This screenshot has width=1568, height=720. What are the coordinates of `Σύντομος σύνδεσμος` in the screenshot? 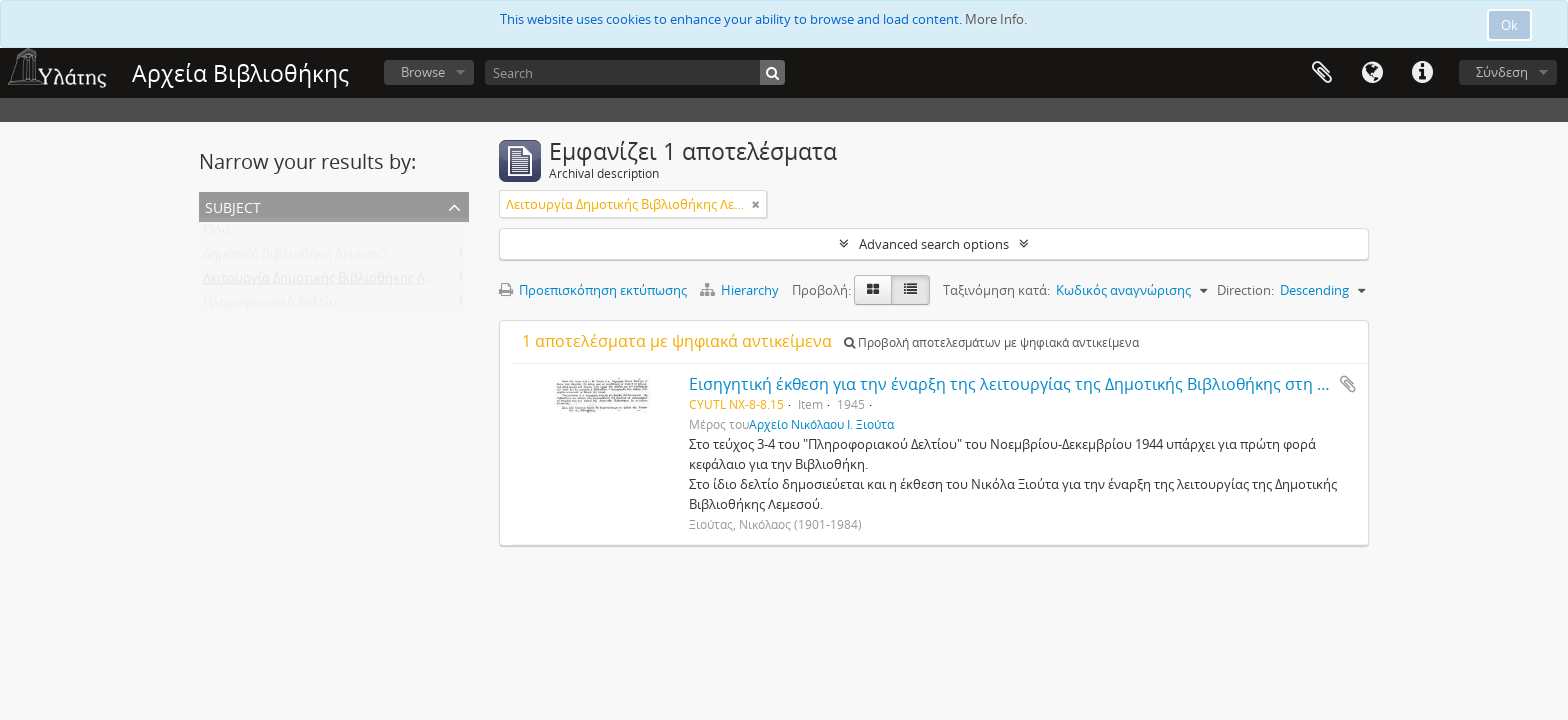 It's located at (1422, 73).